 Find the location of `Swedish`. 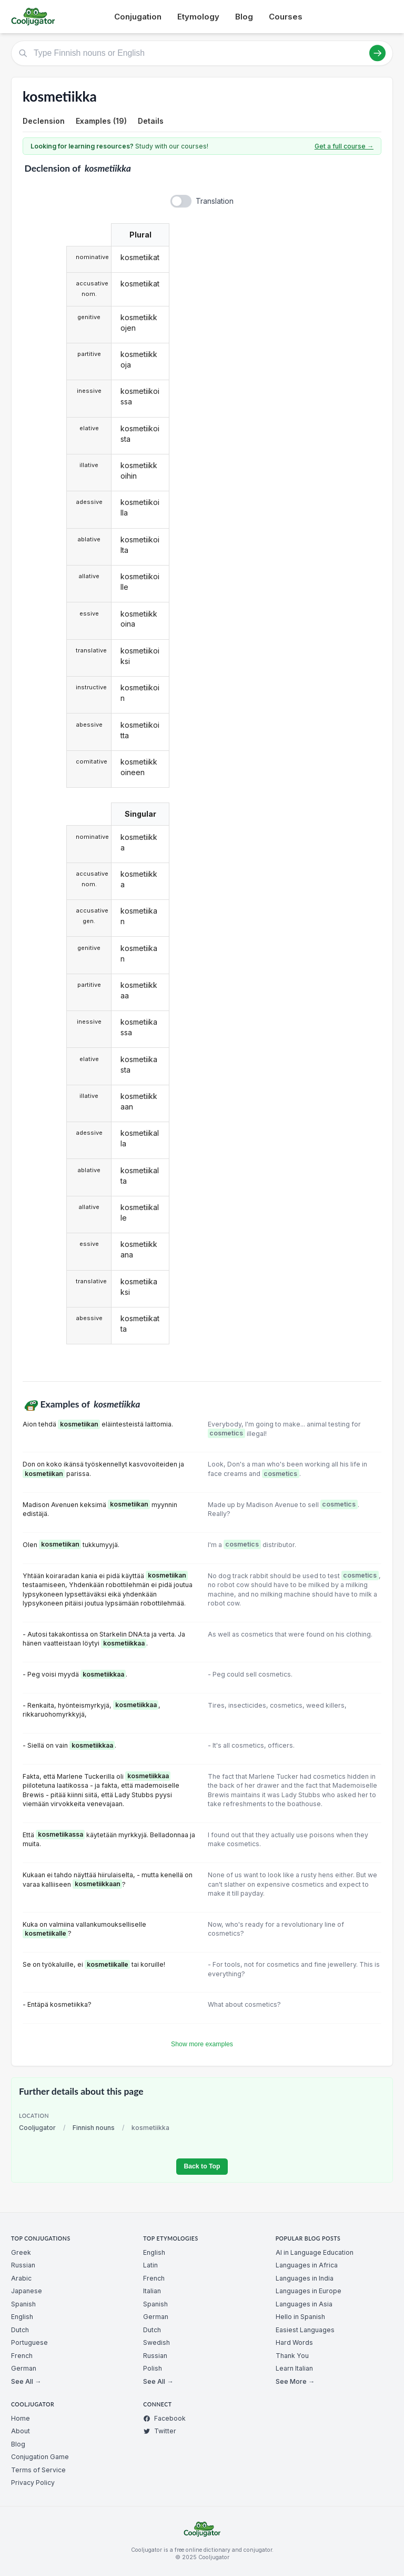

Swedish is located at coordinates (156, 2342).